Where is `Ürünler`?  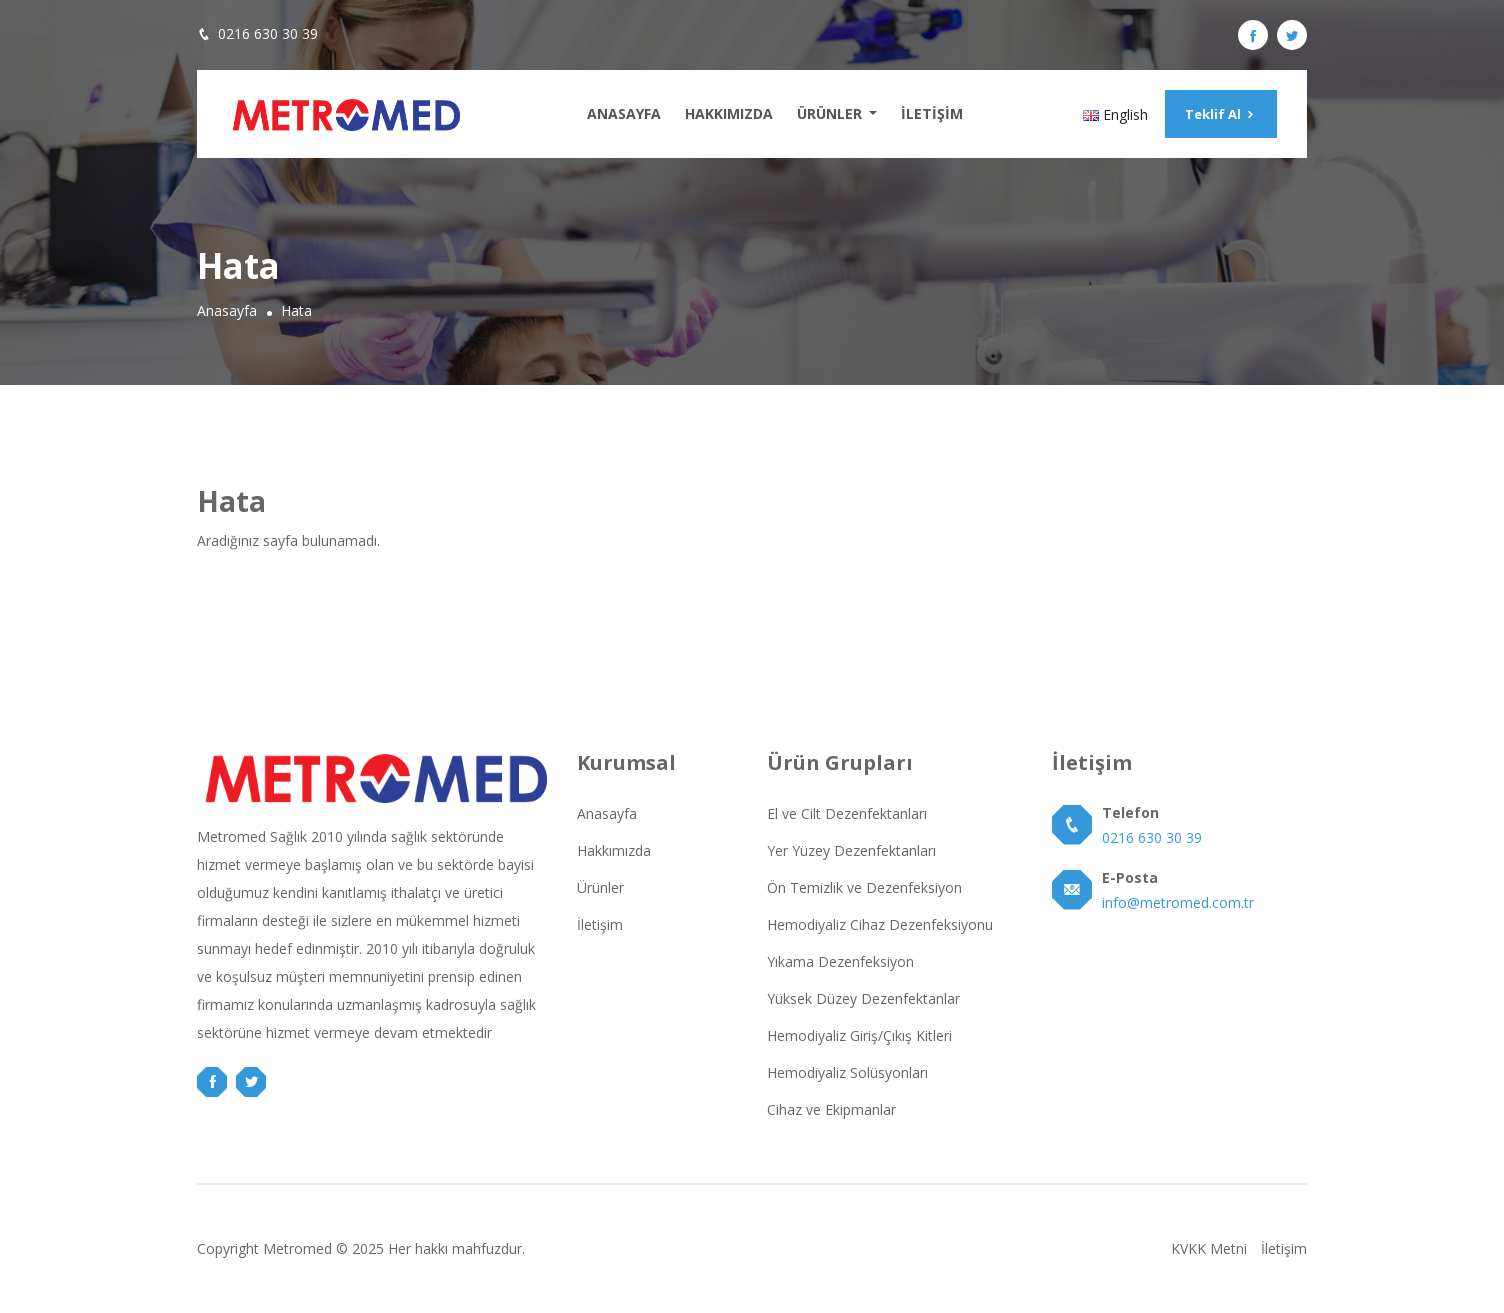 Ürünler is located at coordinates (600, 887).